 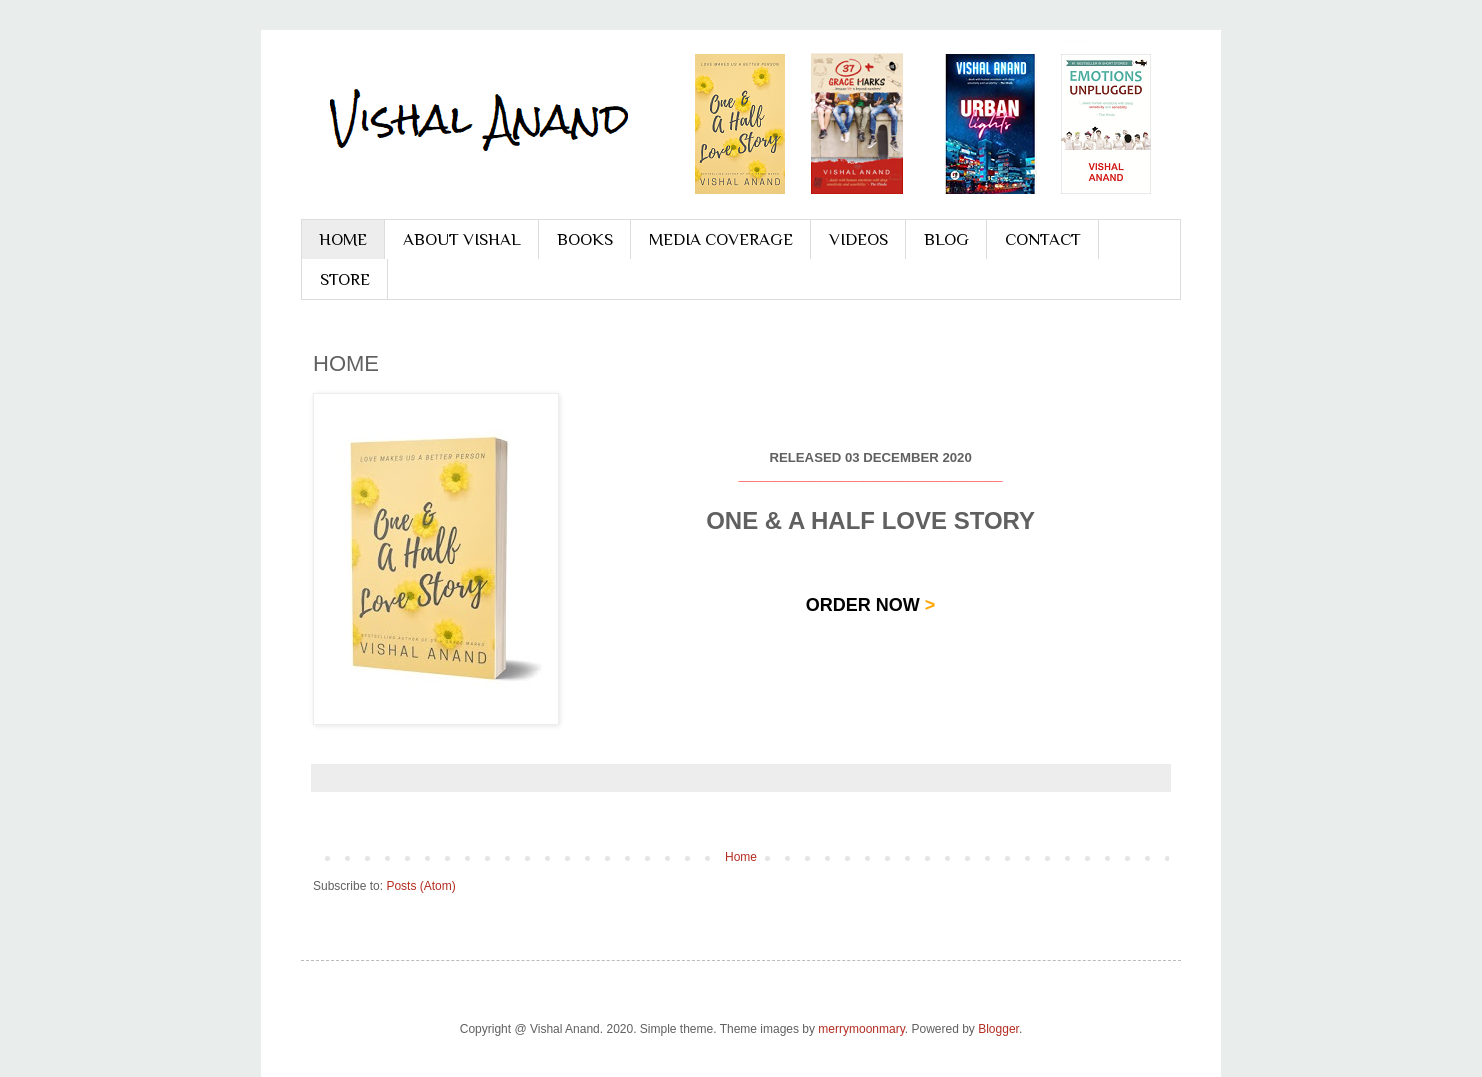 I want to click on merrymoonmary, so click(x=861, y=1029).